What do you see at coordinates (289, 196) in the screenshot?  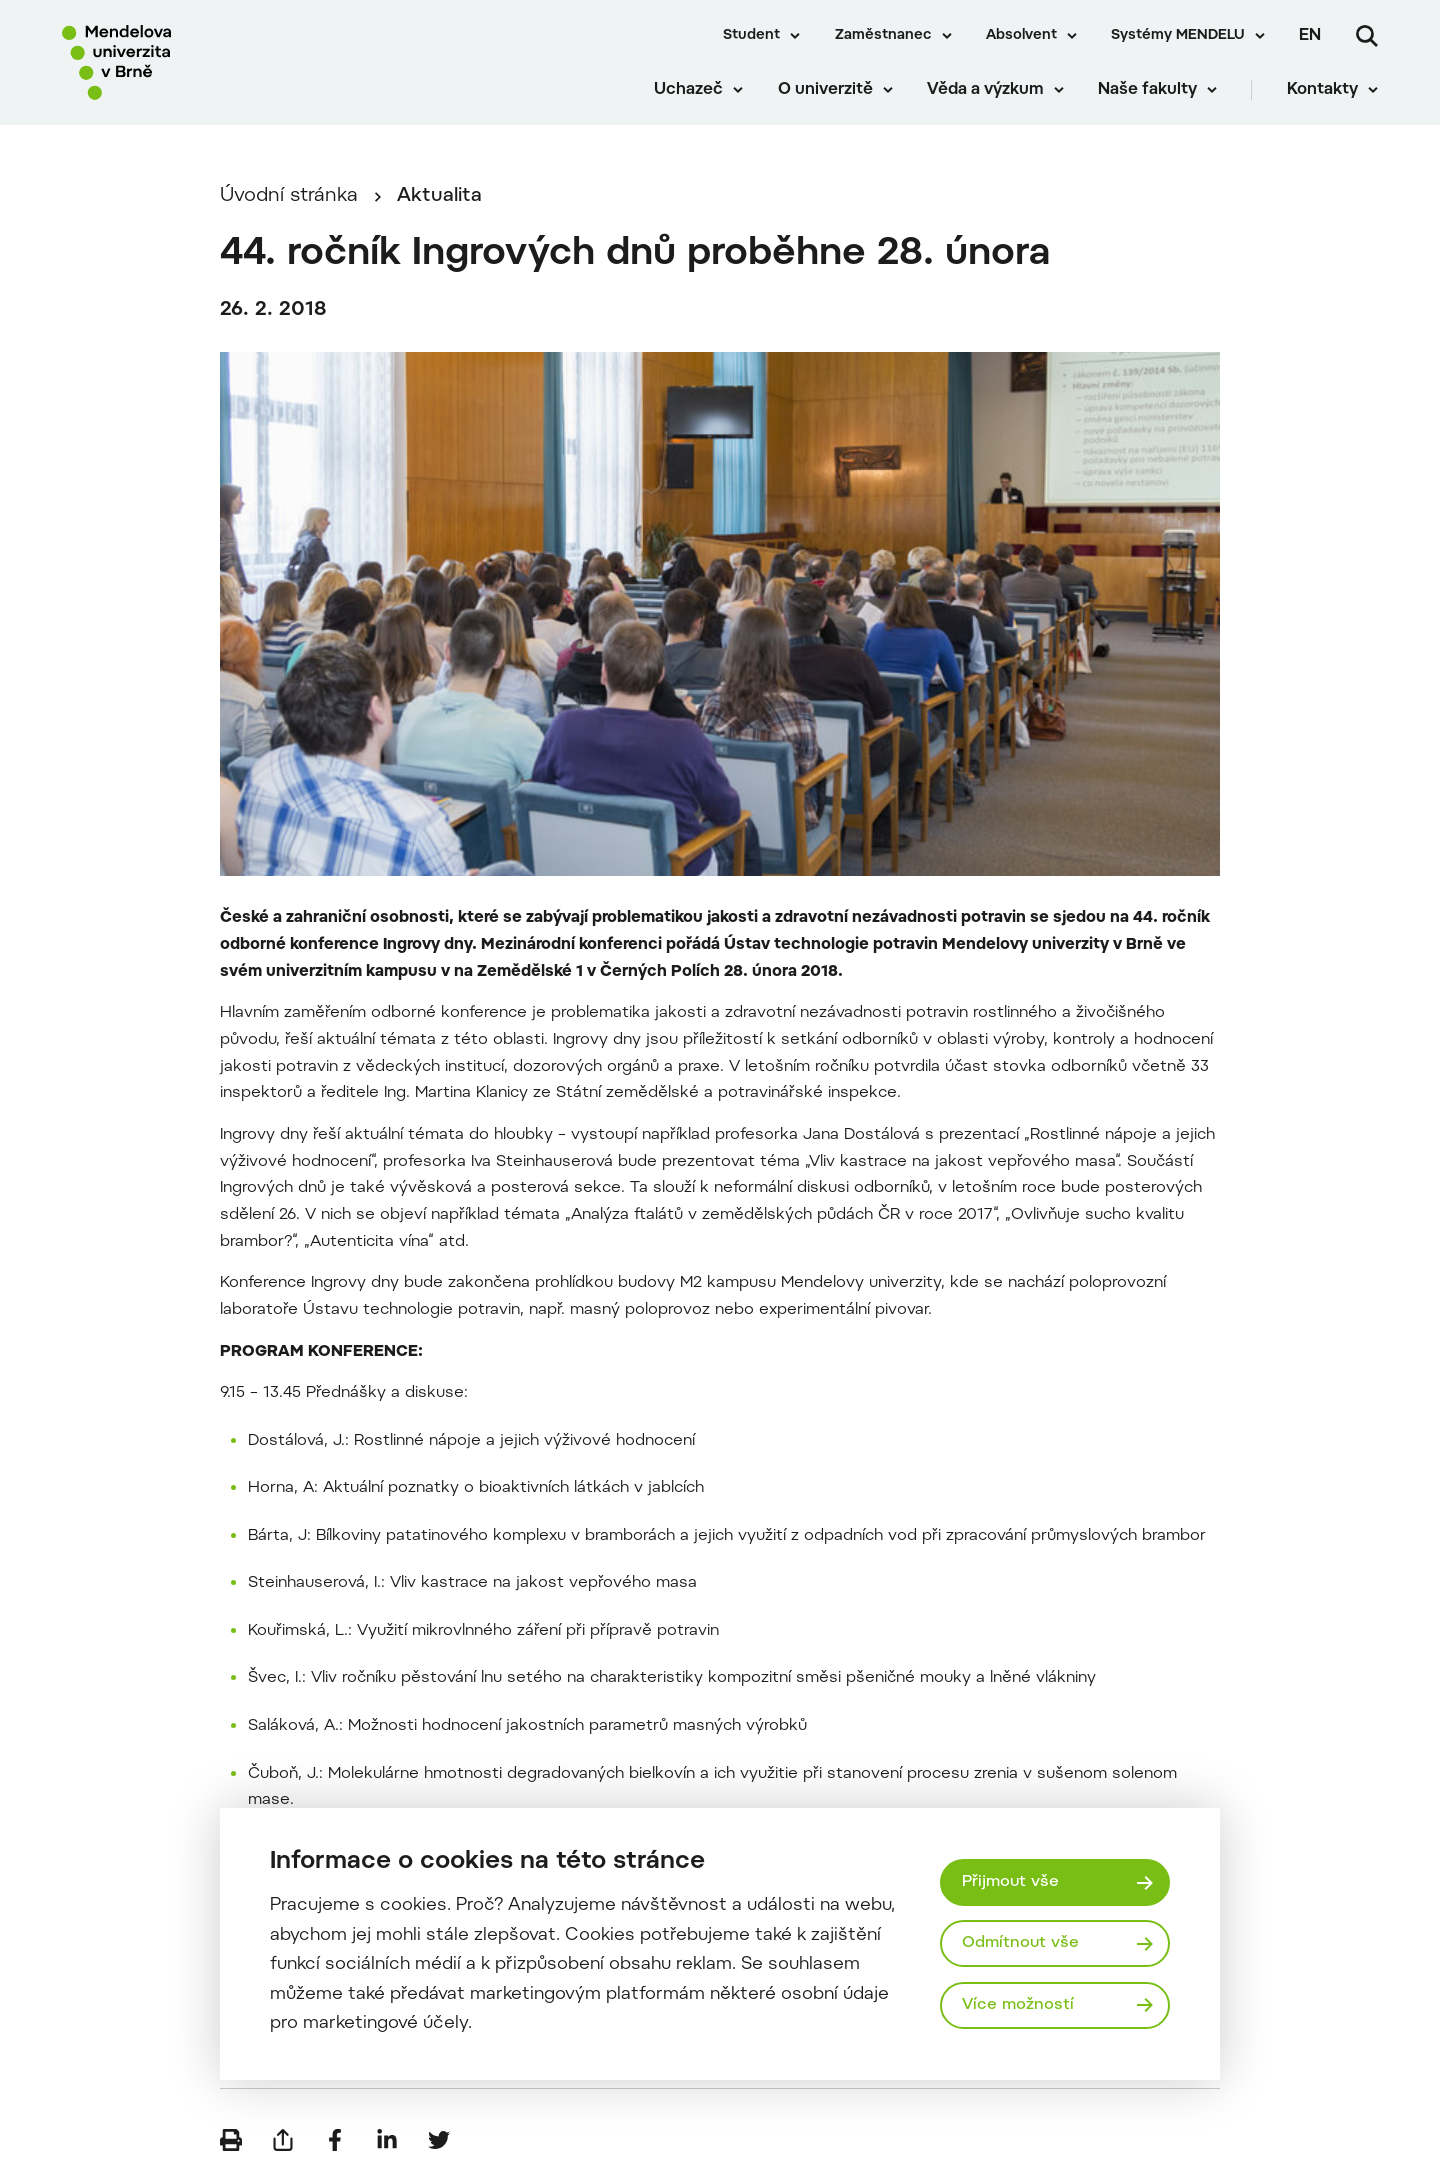 I see `Úvodní stránka` at bounding box center [289, 196].